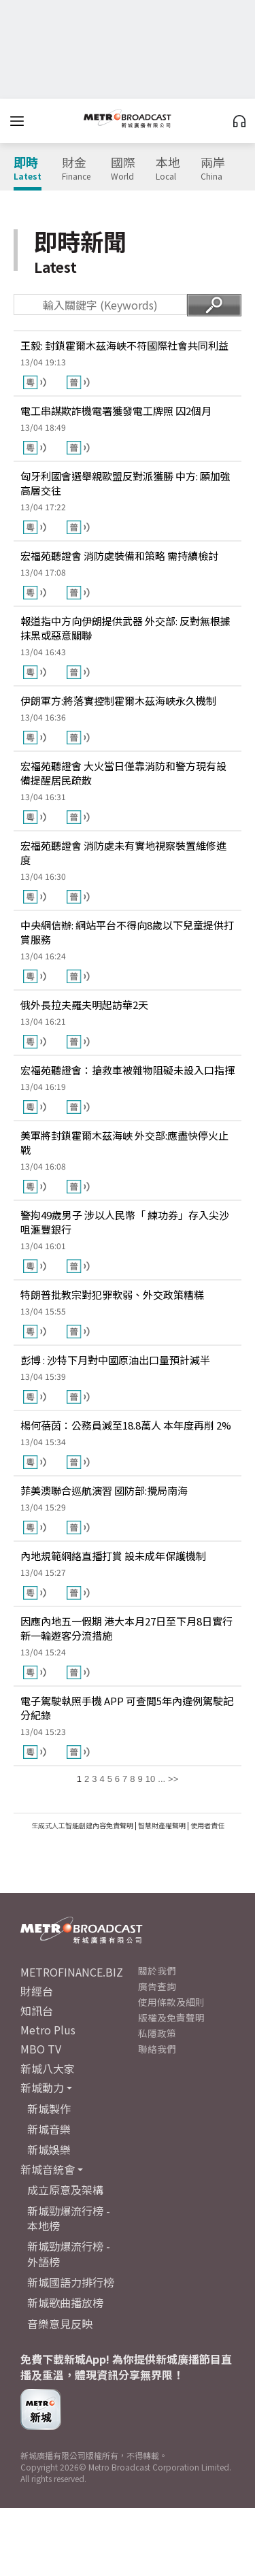 The width and height of the screenshot is (255, 2576). Describe the element at coordinates (115, 1360) in the screenshot. I see `彭博 : 沙特下月對中國原油出口量預計減半` at that location.